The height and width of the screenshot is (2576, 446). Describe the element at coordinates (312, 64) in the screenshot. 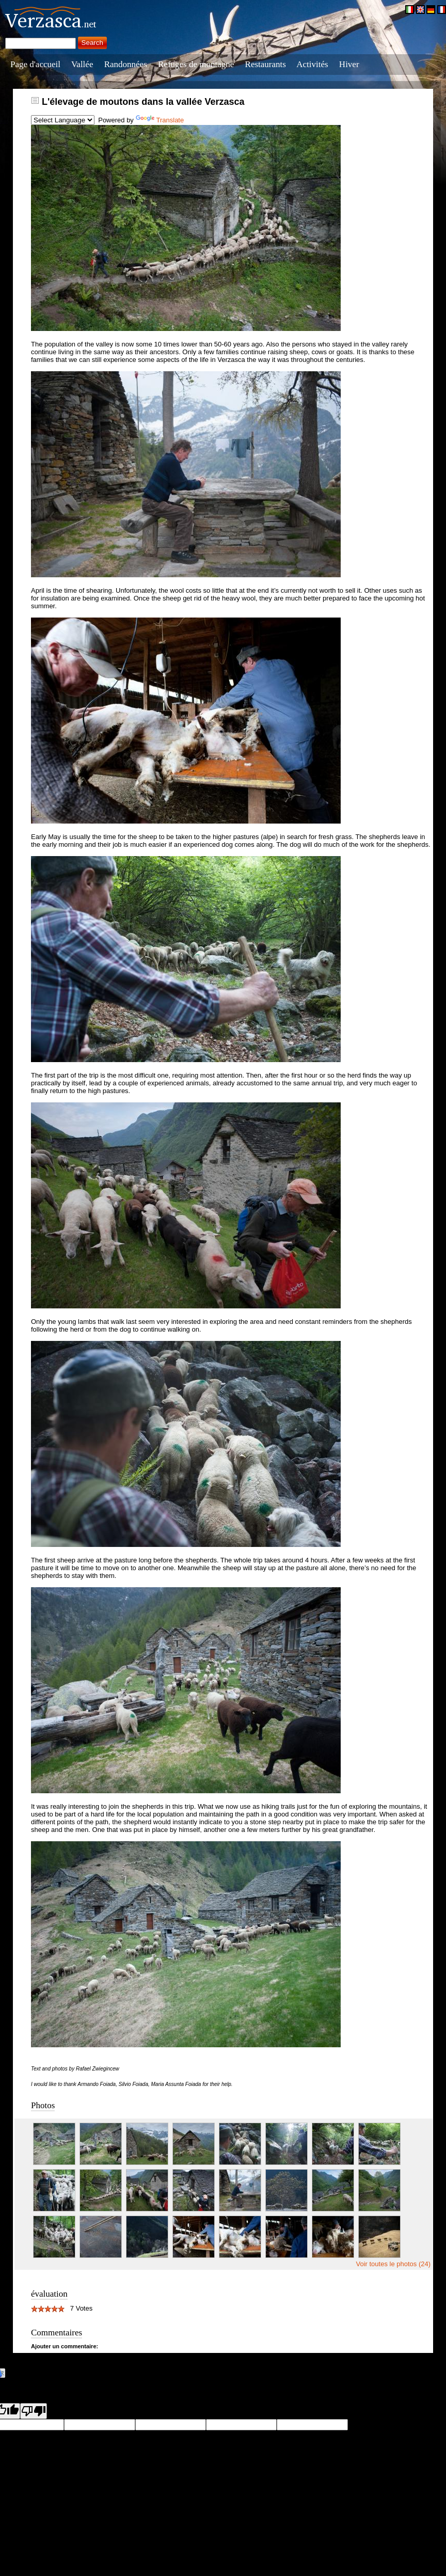

I see `Activités` at that location.